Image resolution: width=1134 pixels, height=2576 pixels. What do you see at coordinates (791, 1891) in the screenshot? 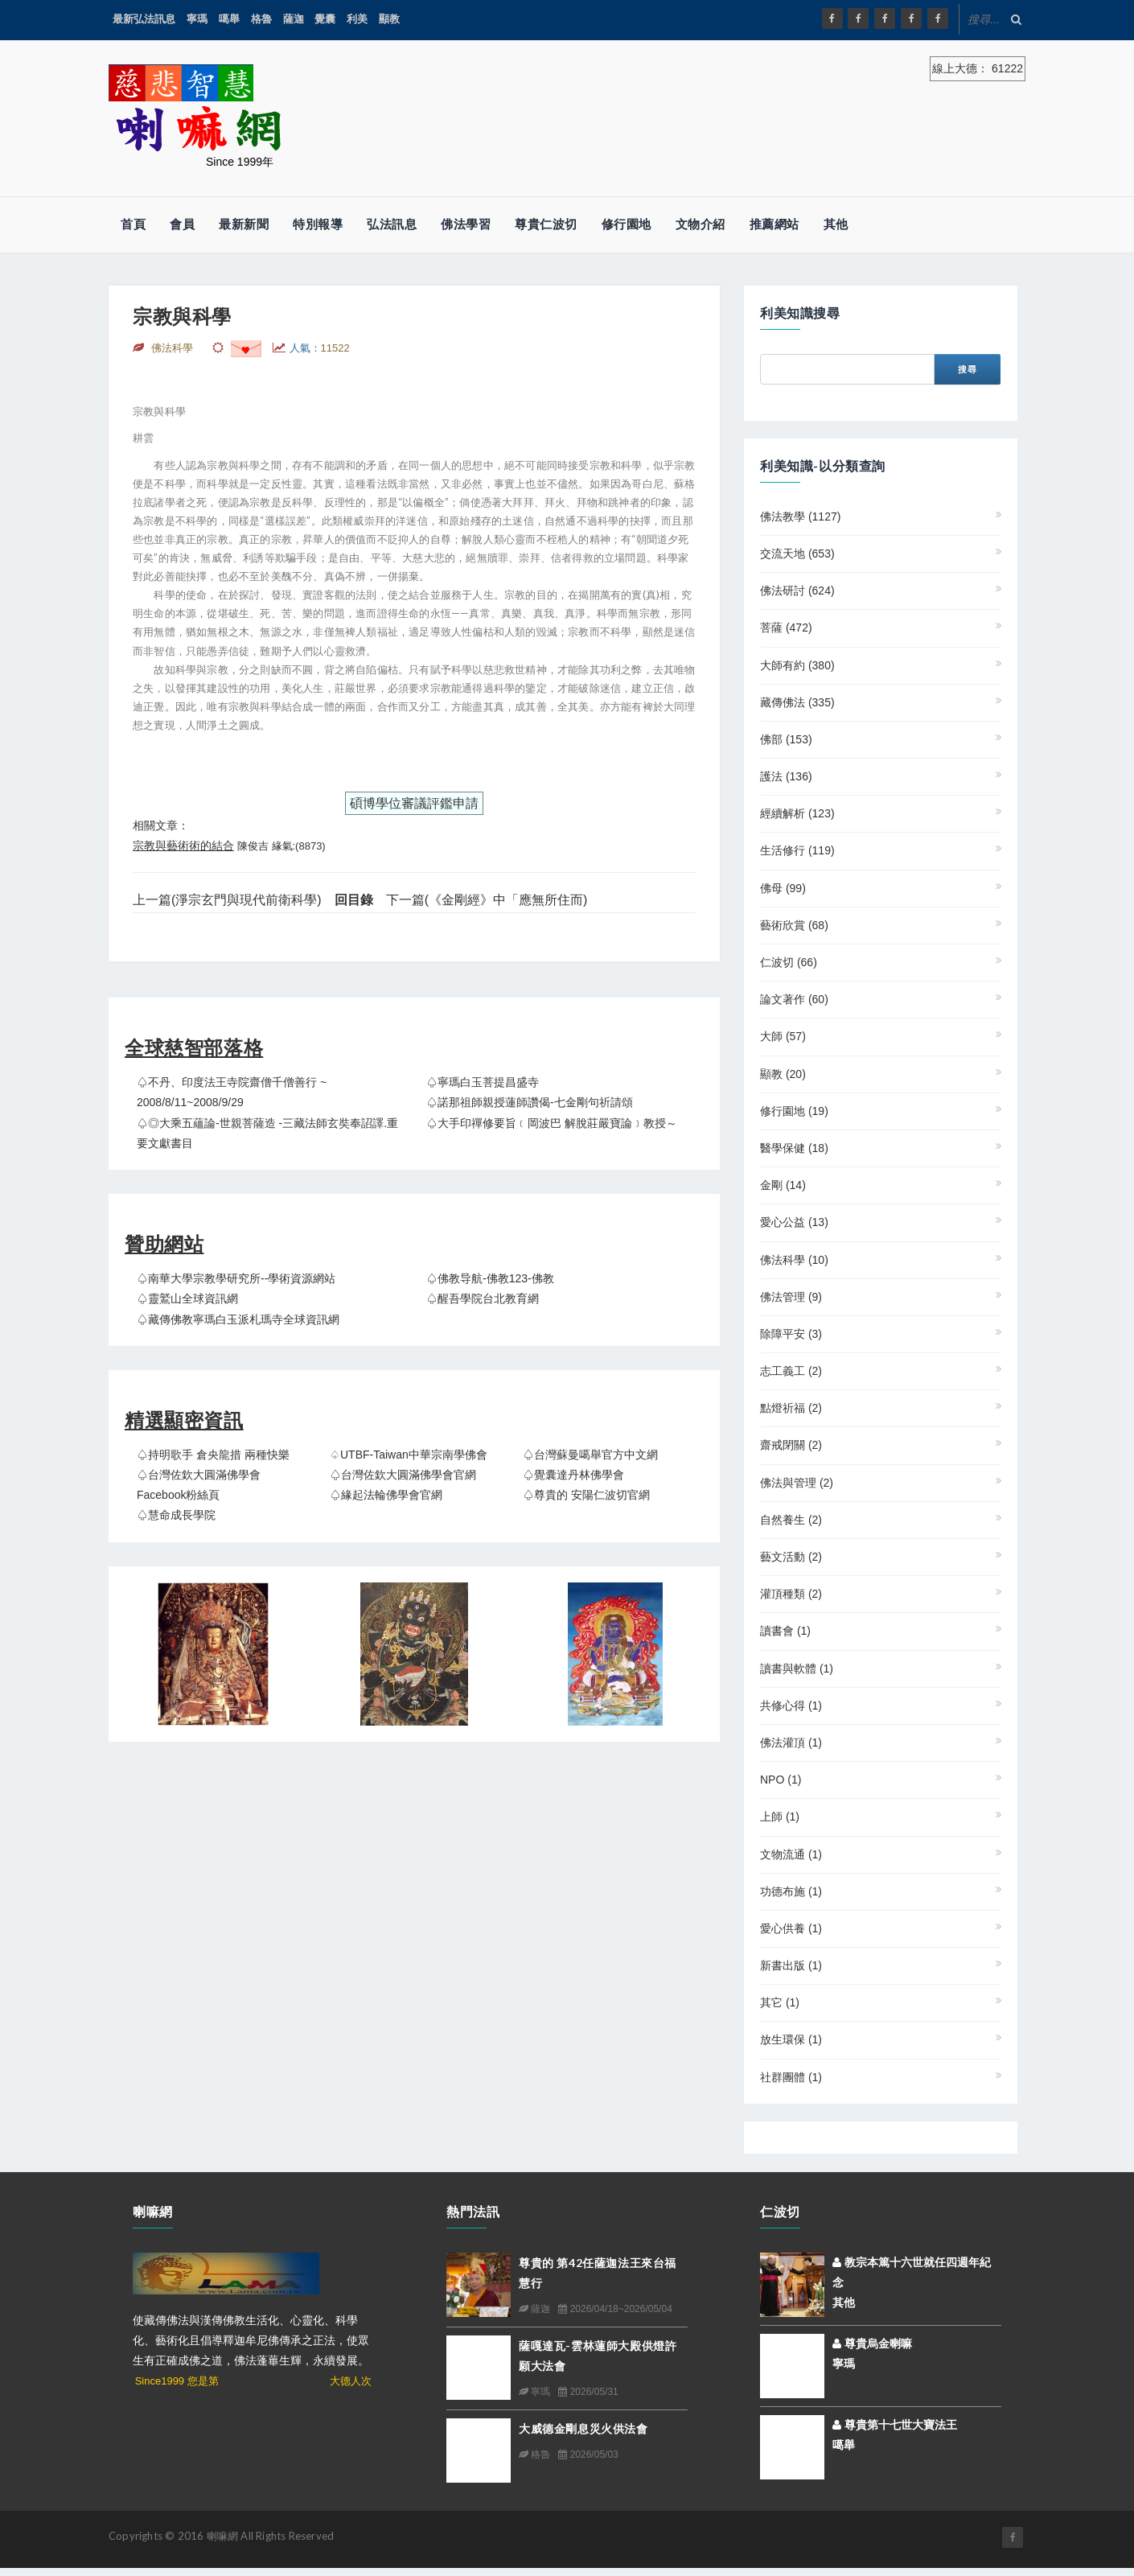
I see `功德布施` at bounding box center [791, 1891].